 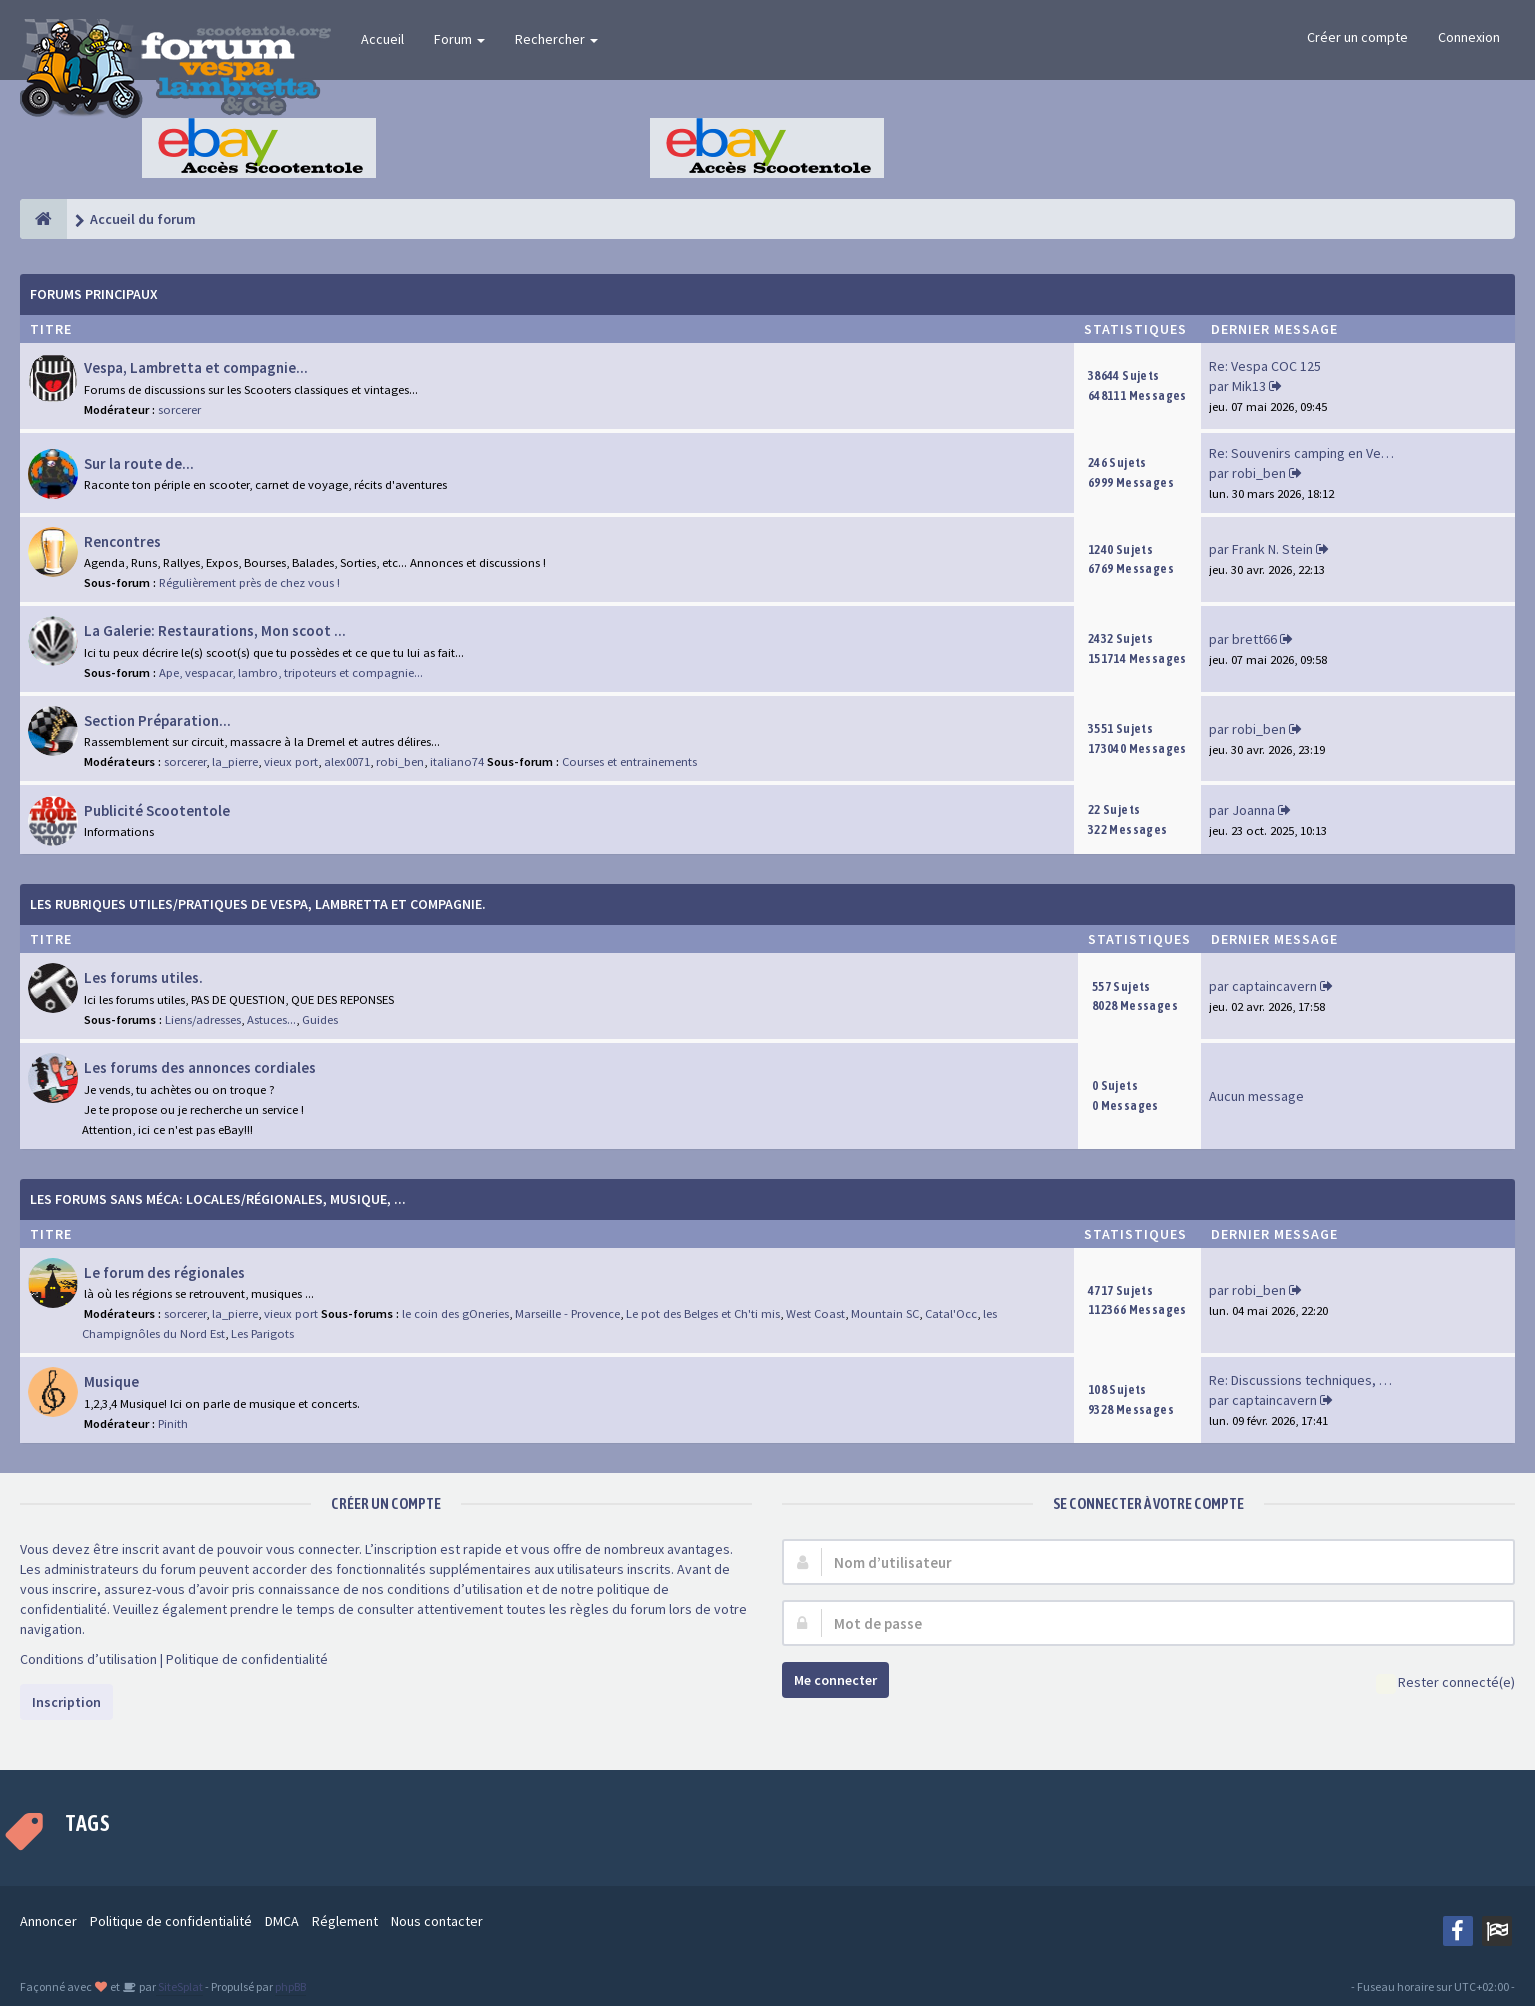 I want to click on Forum, so click(x=459, y=39).